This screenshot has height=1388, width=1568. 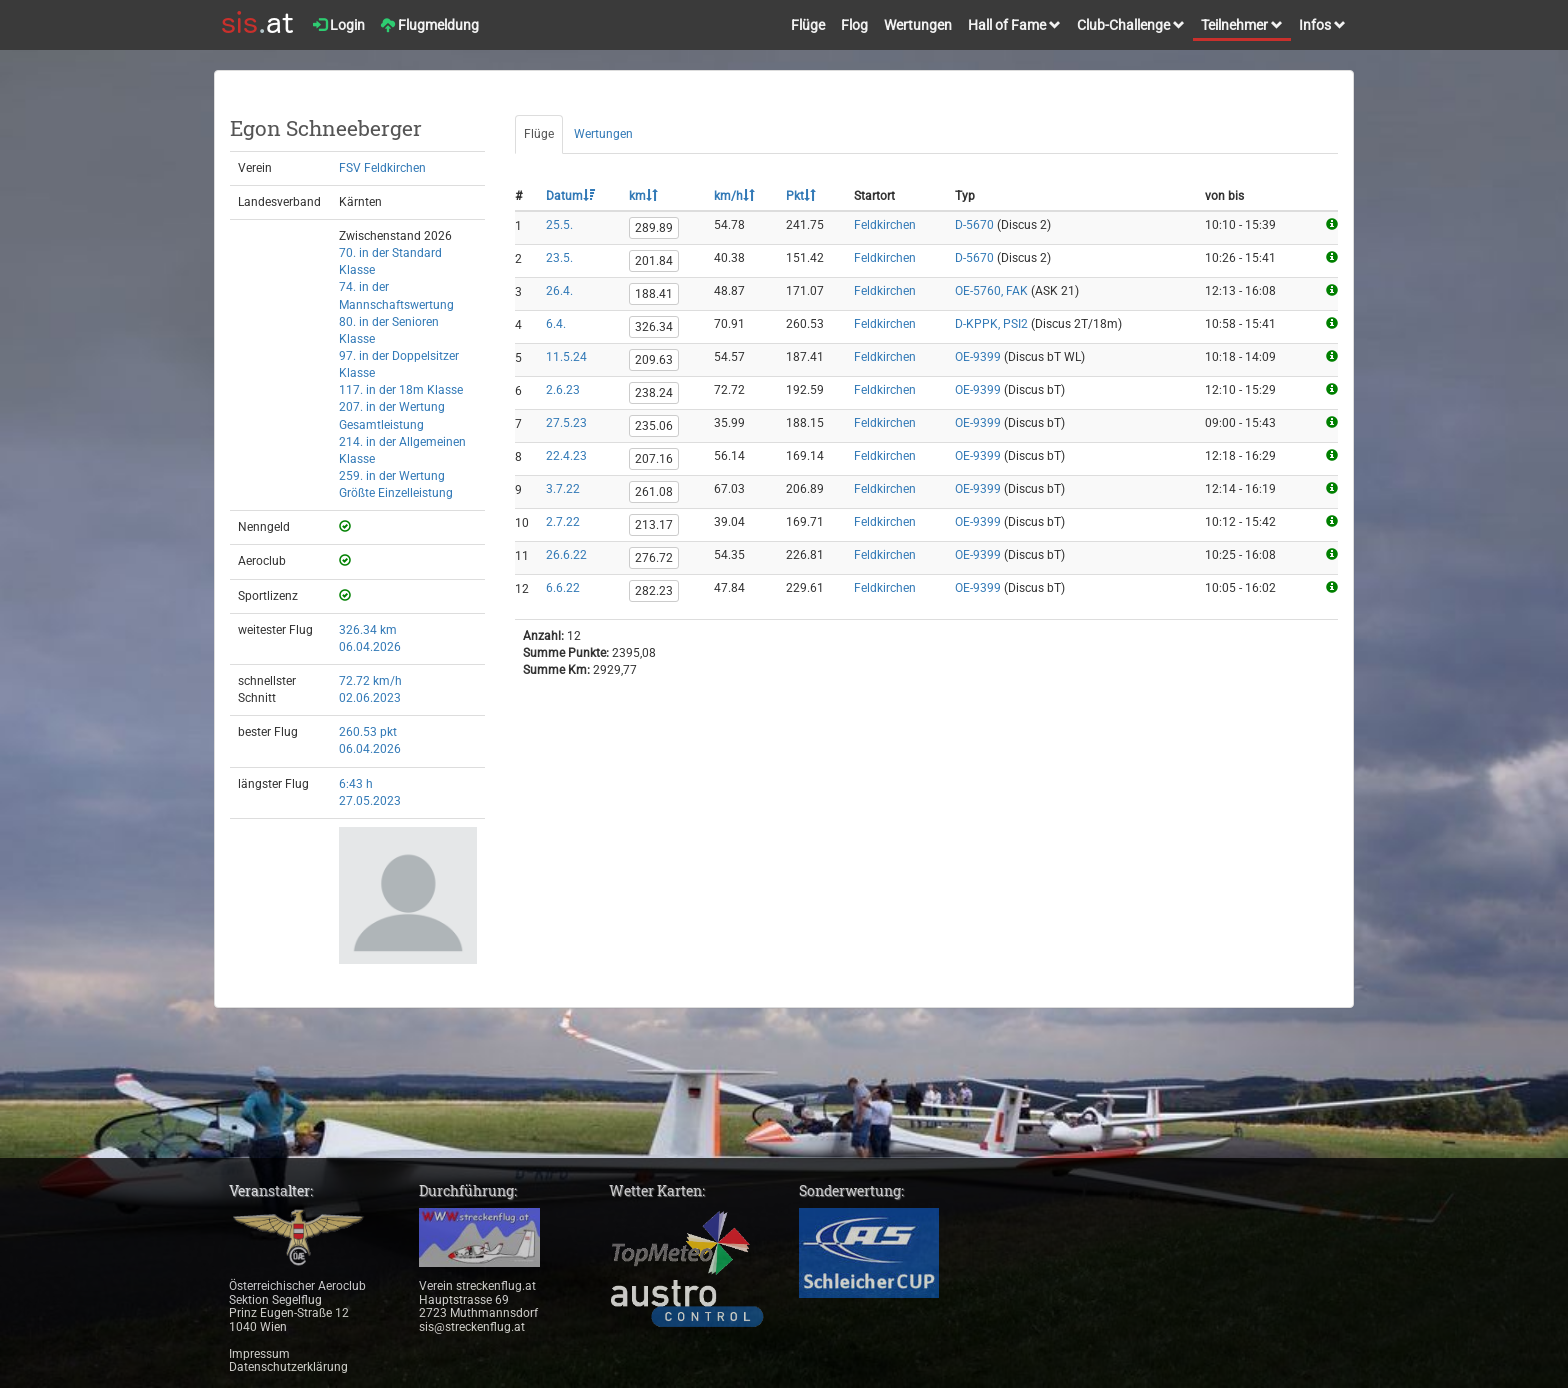 I want to click on km, so click(x=643, y=196).